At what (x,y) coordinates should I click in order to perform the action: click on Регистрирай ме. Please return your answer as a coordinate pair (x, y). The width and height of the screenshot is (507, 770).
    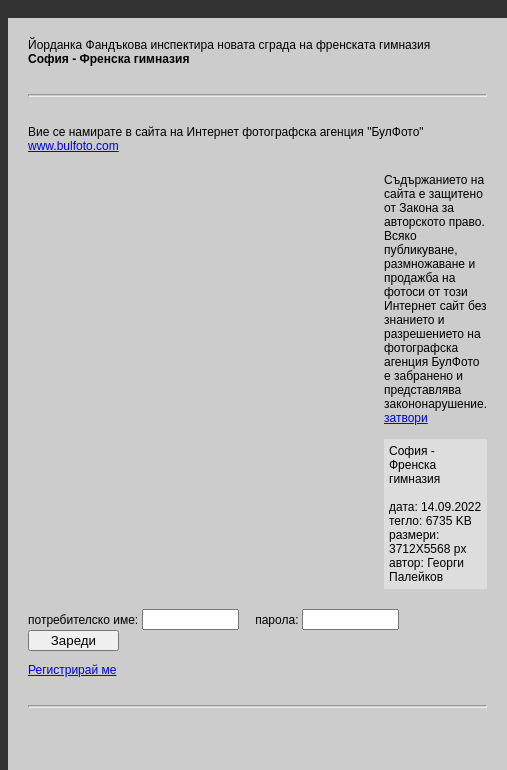
    Looking at the image, I should click on (72, 670).